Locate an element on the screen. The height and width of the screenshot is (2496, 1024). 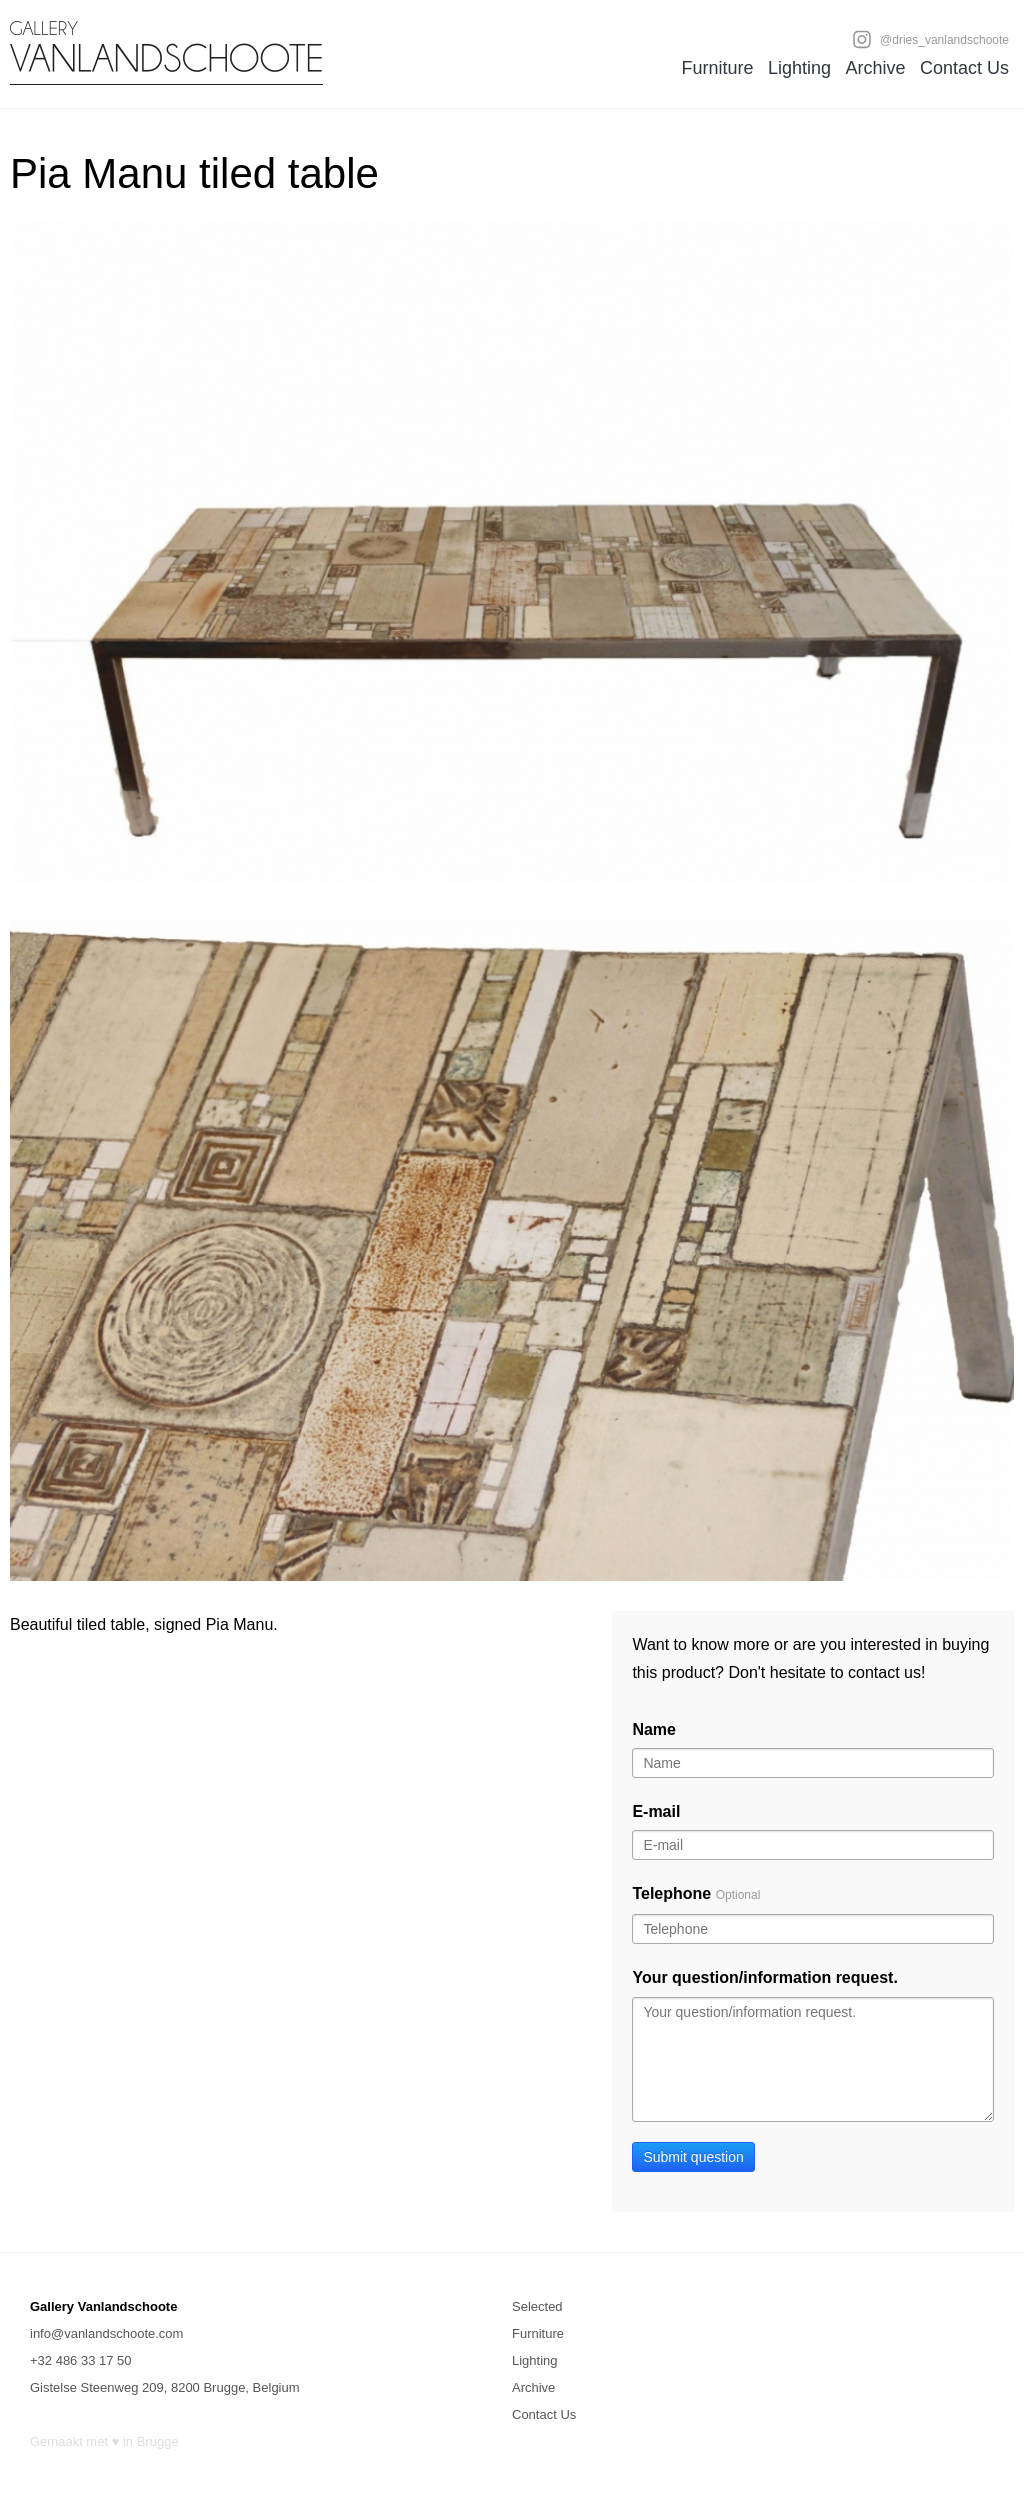
Gistelse Steenweg 209, 8200 Brugge, Belgium is located at coordinates (165, 2387).